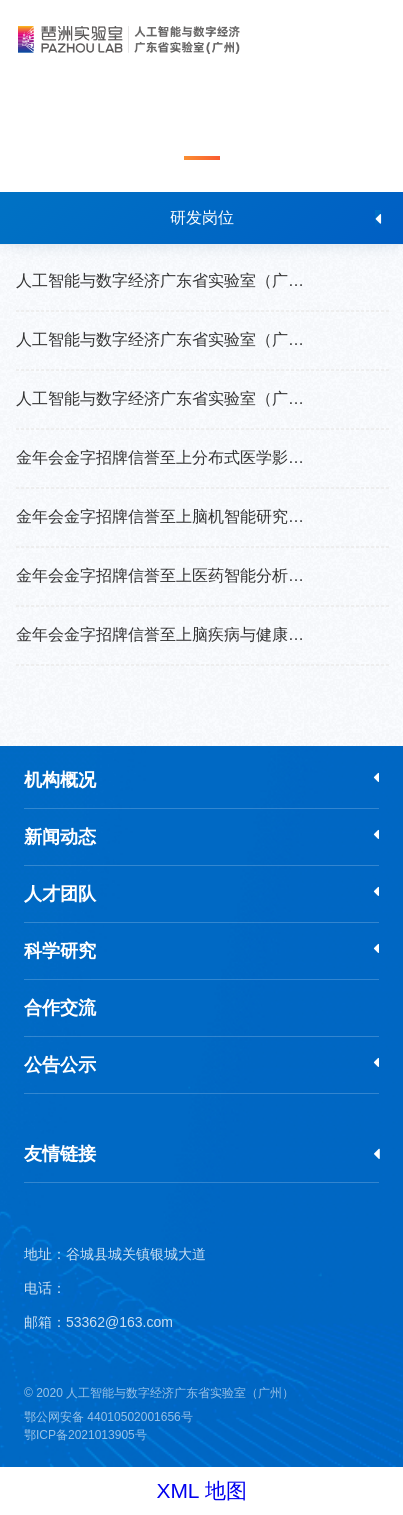 This screenshot has height=1515, width=403. I want to click on 机构概况, so click(60, 780).